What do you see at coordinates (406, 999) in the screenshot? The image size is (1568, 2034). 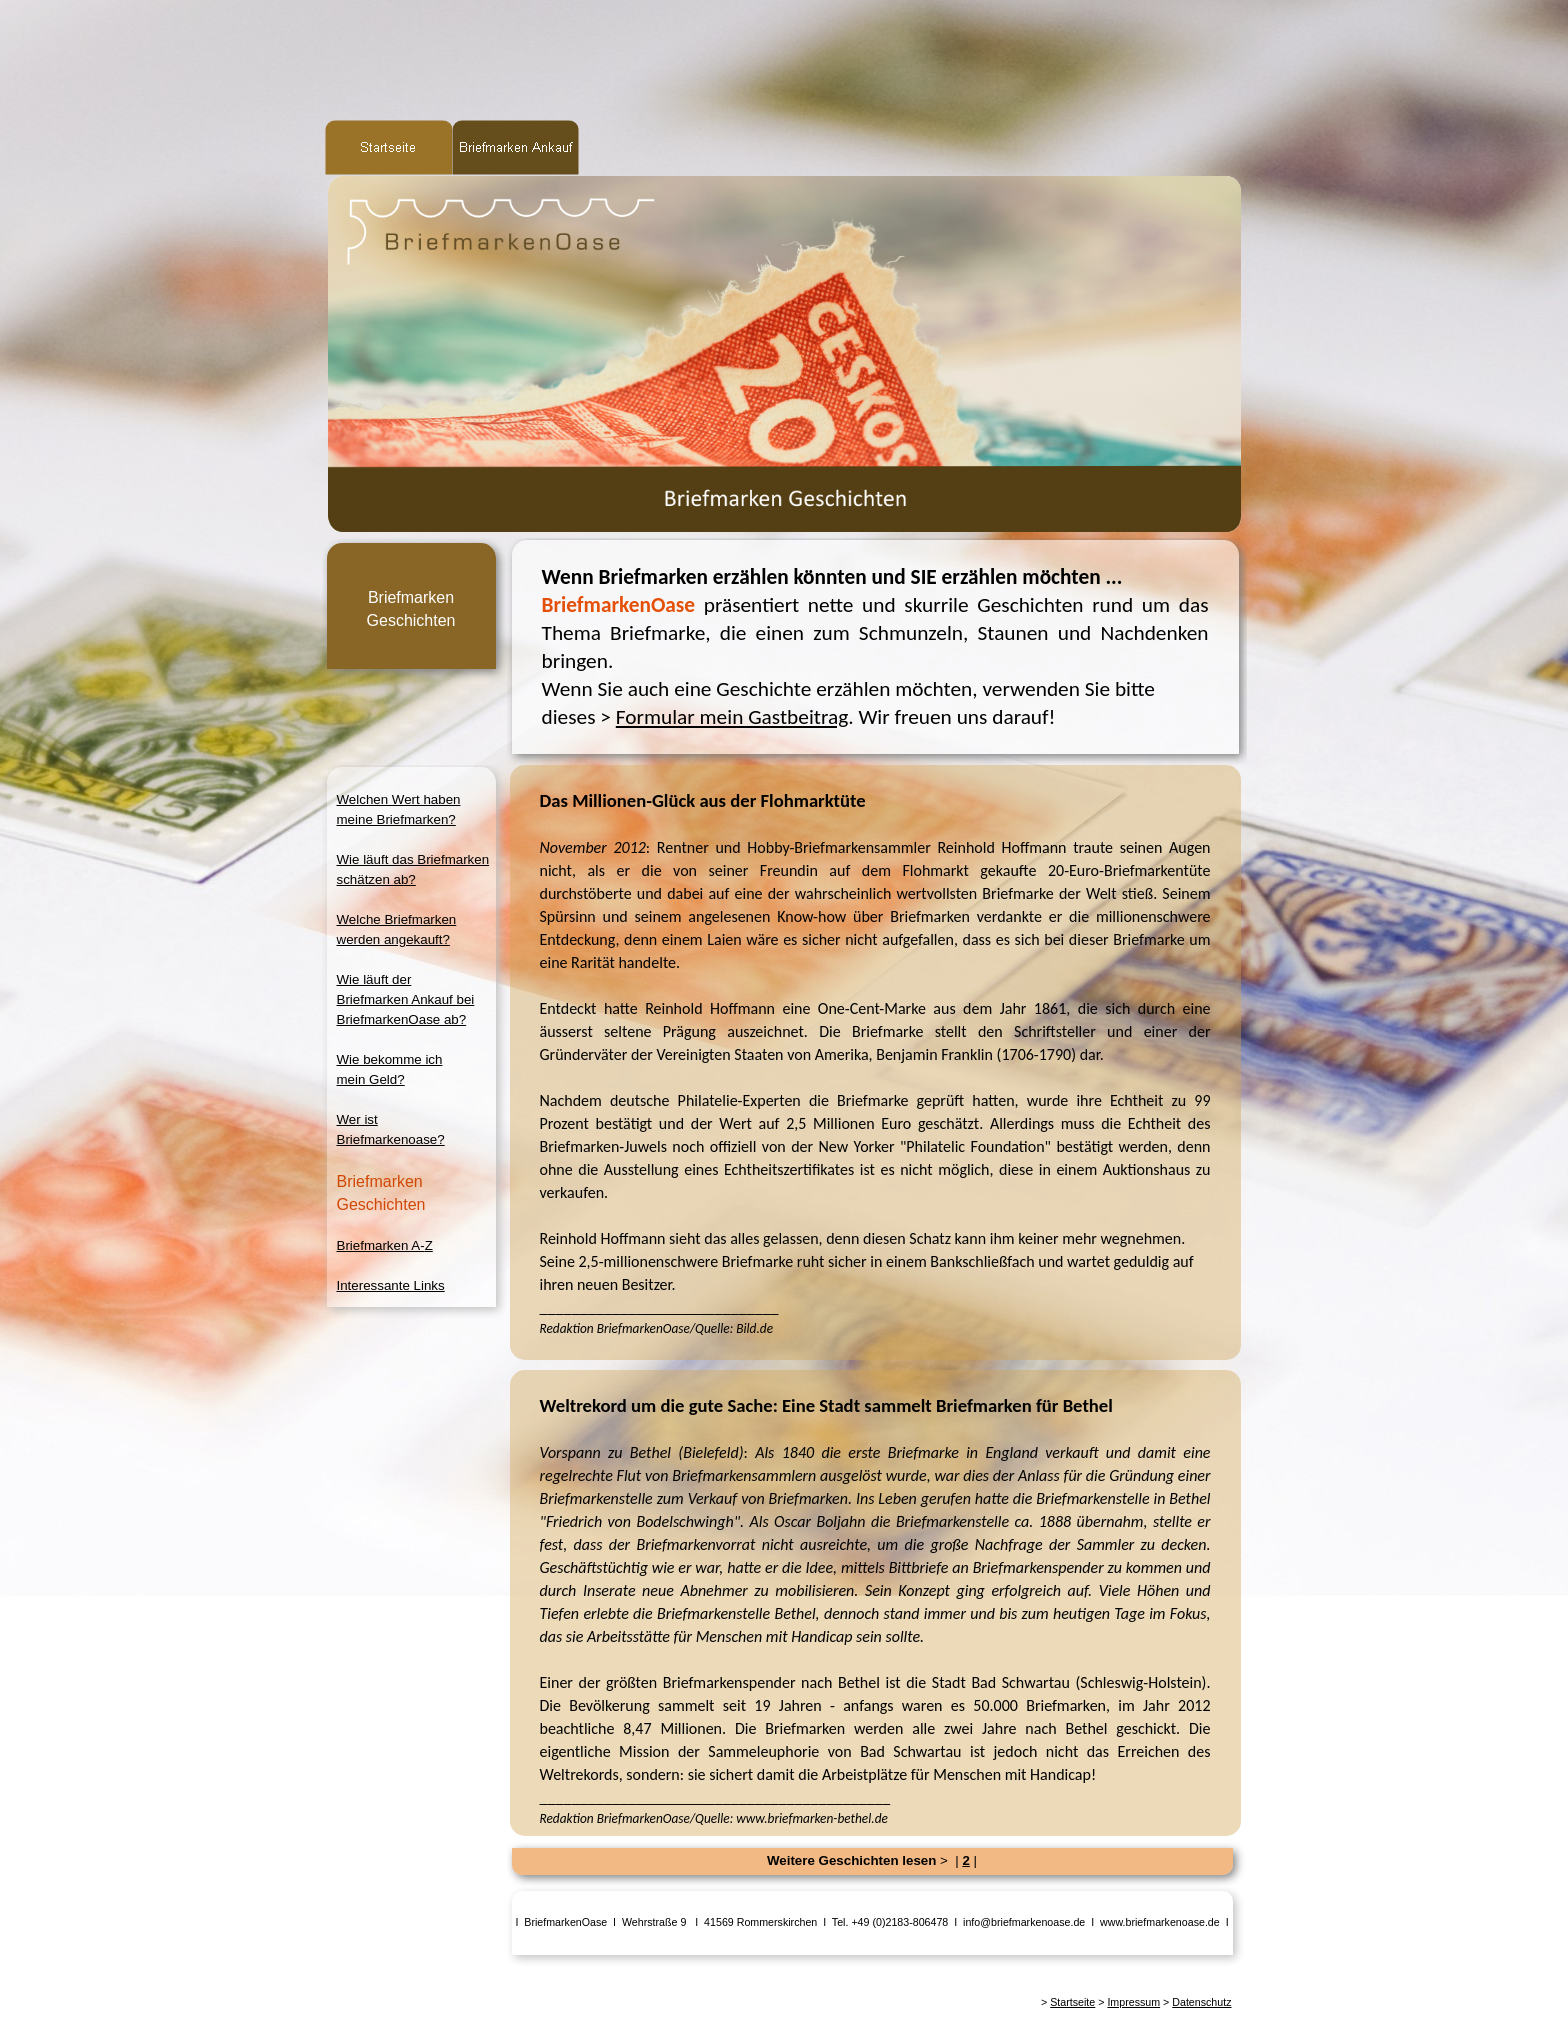 I see `Wie läuft derBriefmarken Ankauf beiBriefmarkenOase ab?` at bounding box center [406, 999].